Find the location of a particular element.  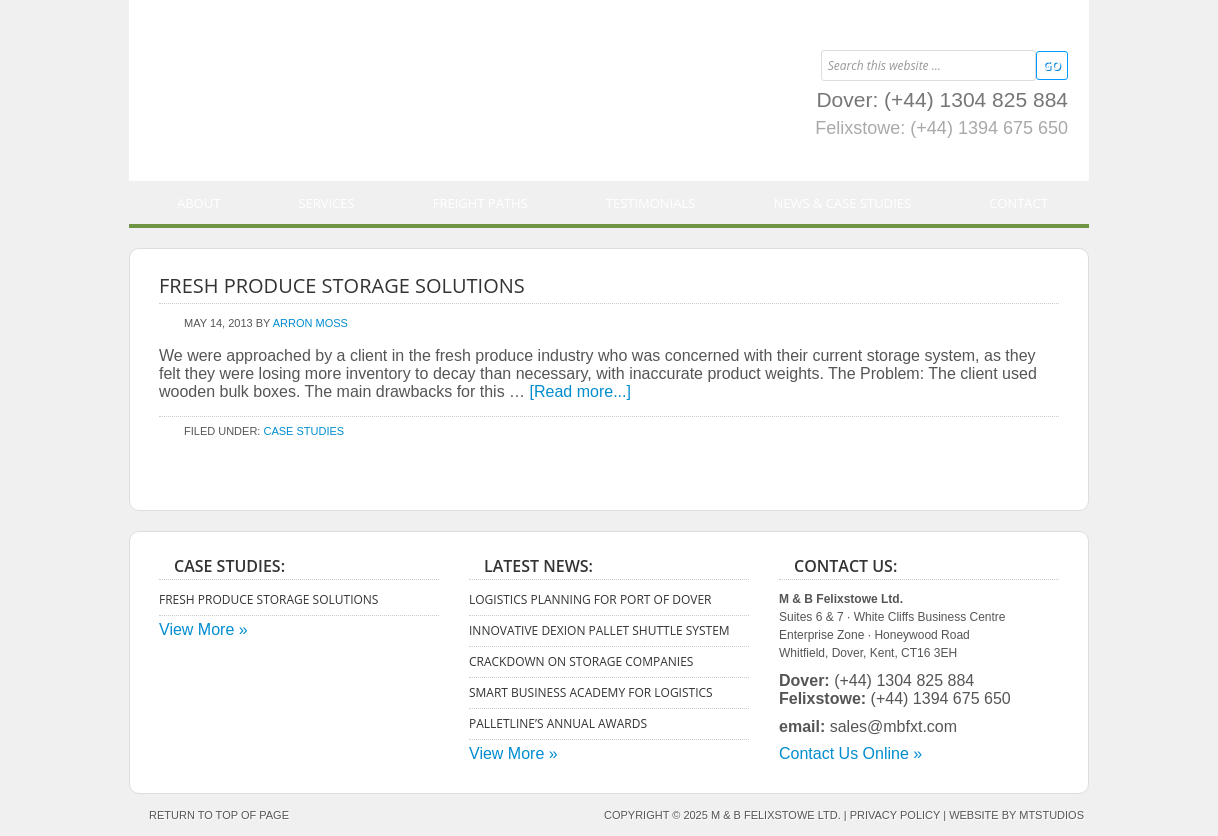

Fresh Produce Storage Solutions is located at coordinates (342, 285).